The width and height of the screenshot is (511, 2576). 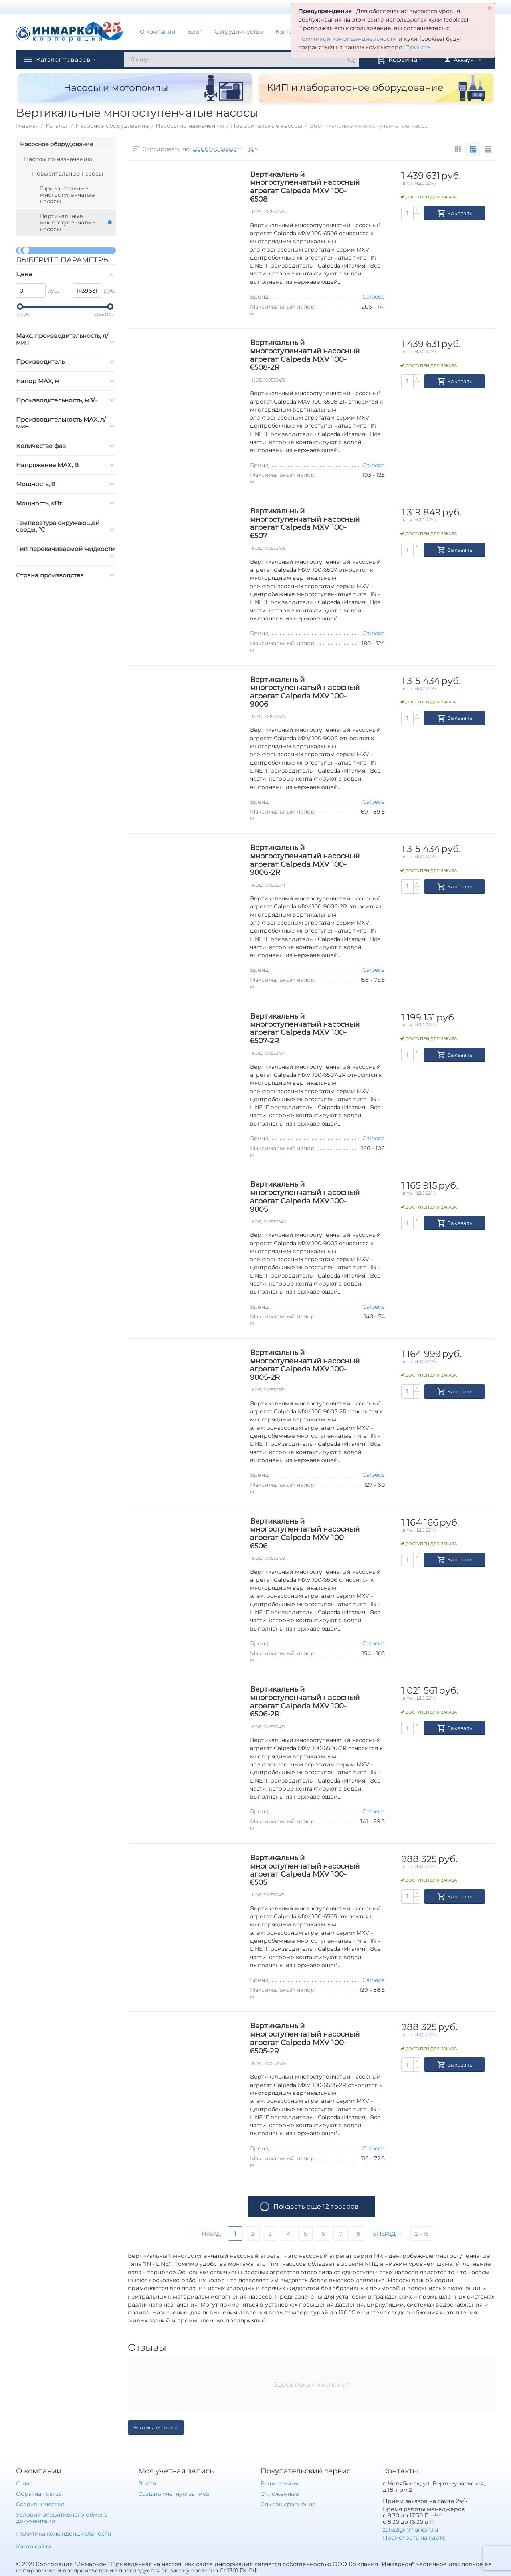 What do you see at coordinates (289, 31) in the screenshot?
I see `Контакты` at bounding box center [289, 31].